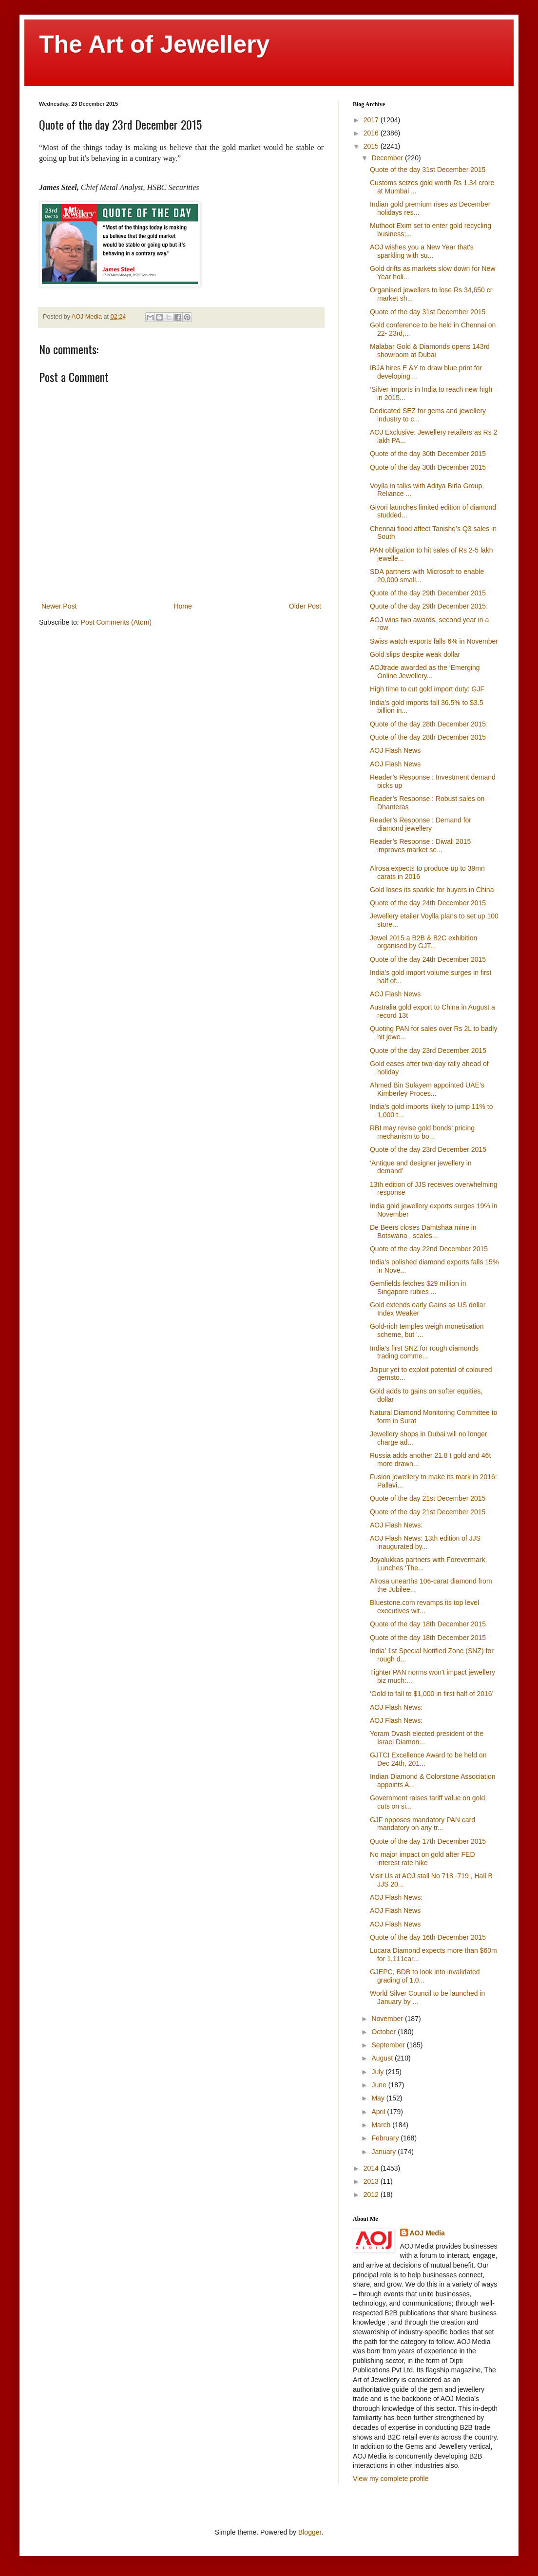 The width and height of the screenshot is (538, 2576). What do you see at coordinates (427, 689) in the screenshot?
I see `High time to cut gold import duty: GJF` at bounding box center [427, 689].